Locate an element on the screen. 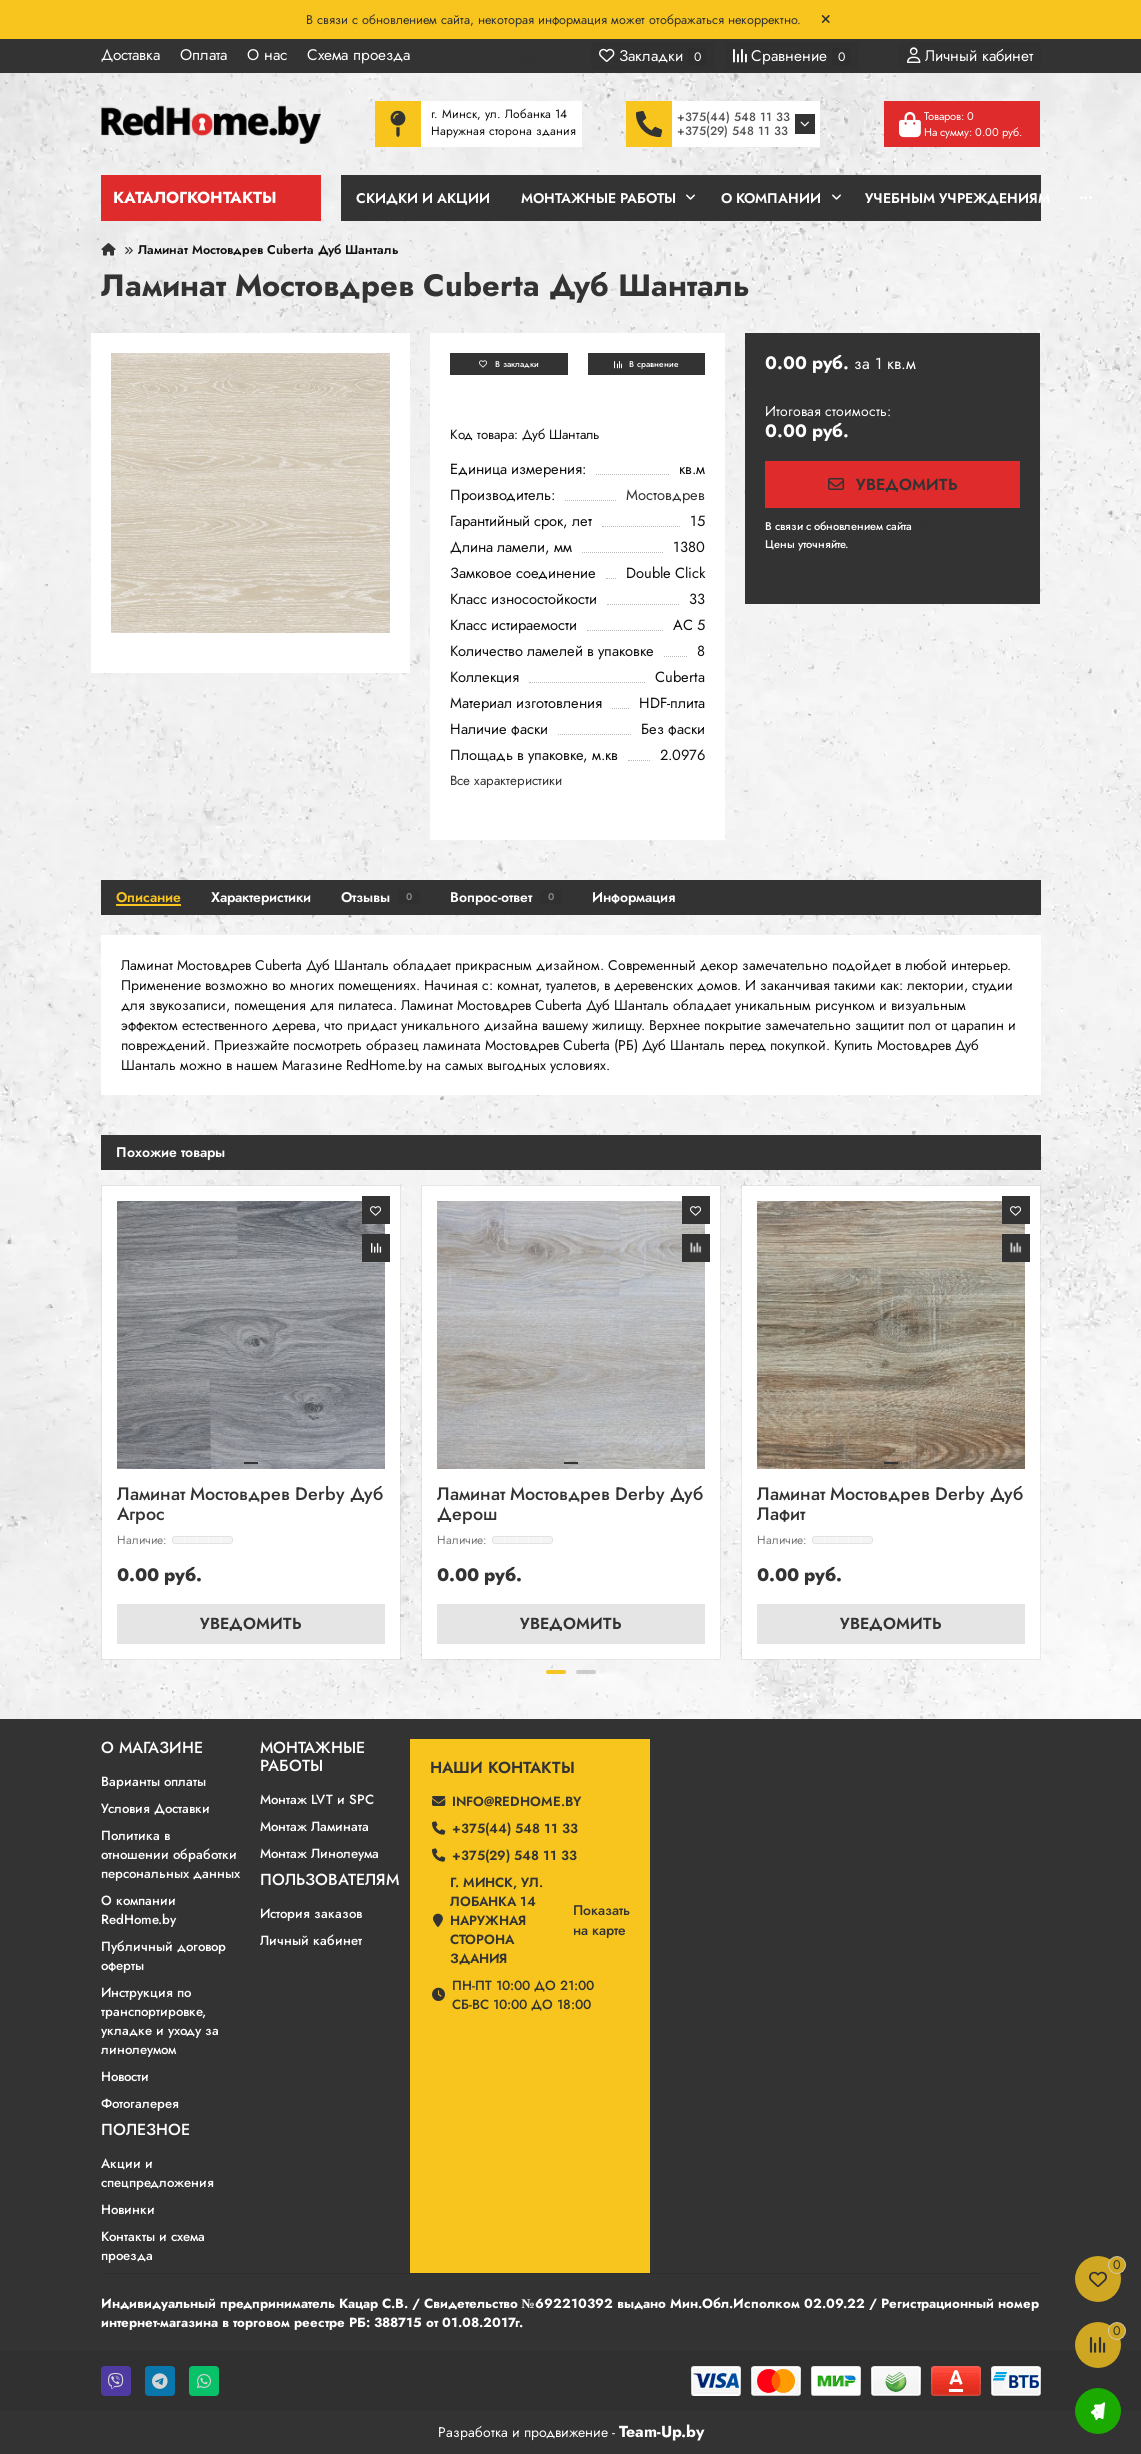 Image resolution: width=1141 pixels, height=2454 pixels. Контакты и схема проезда is located at coordinates (153, 2246).